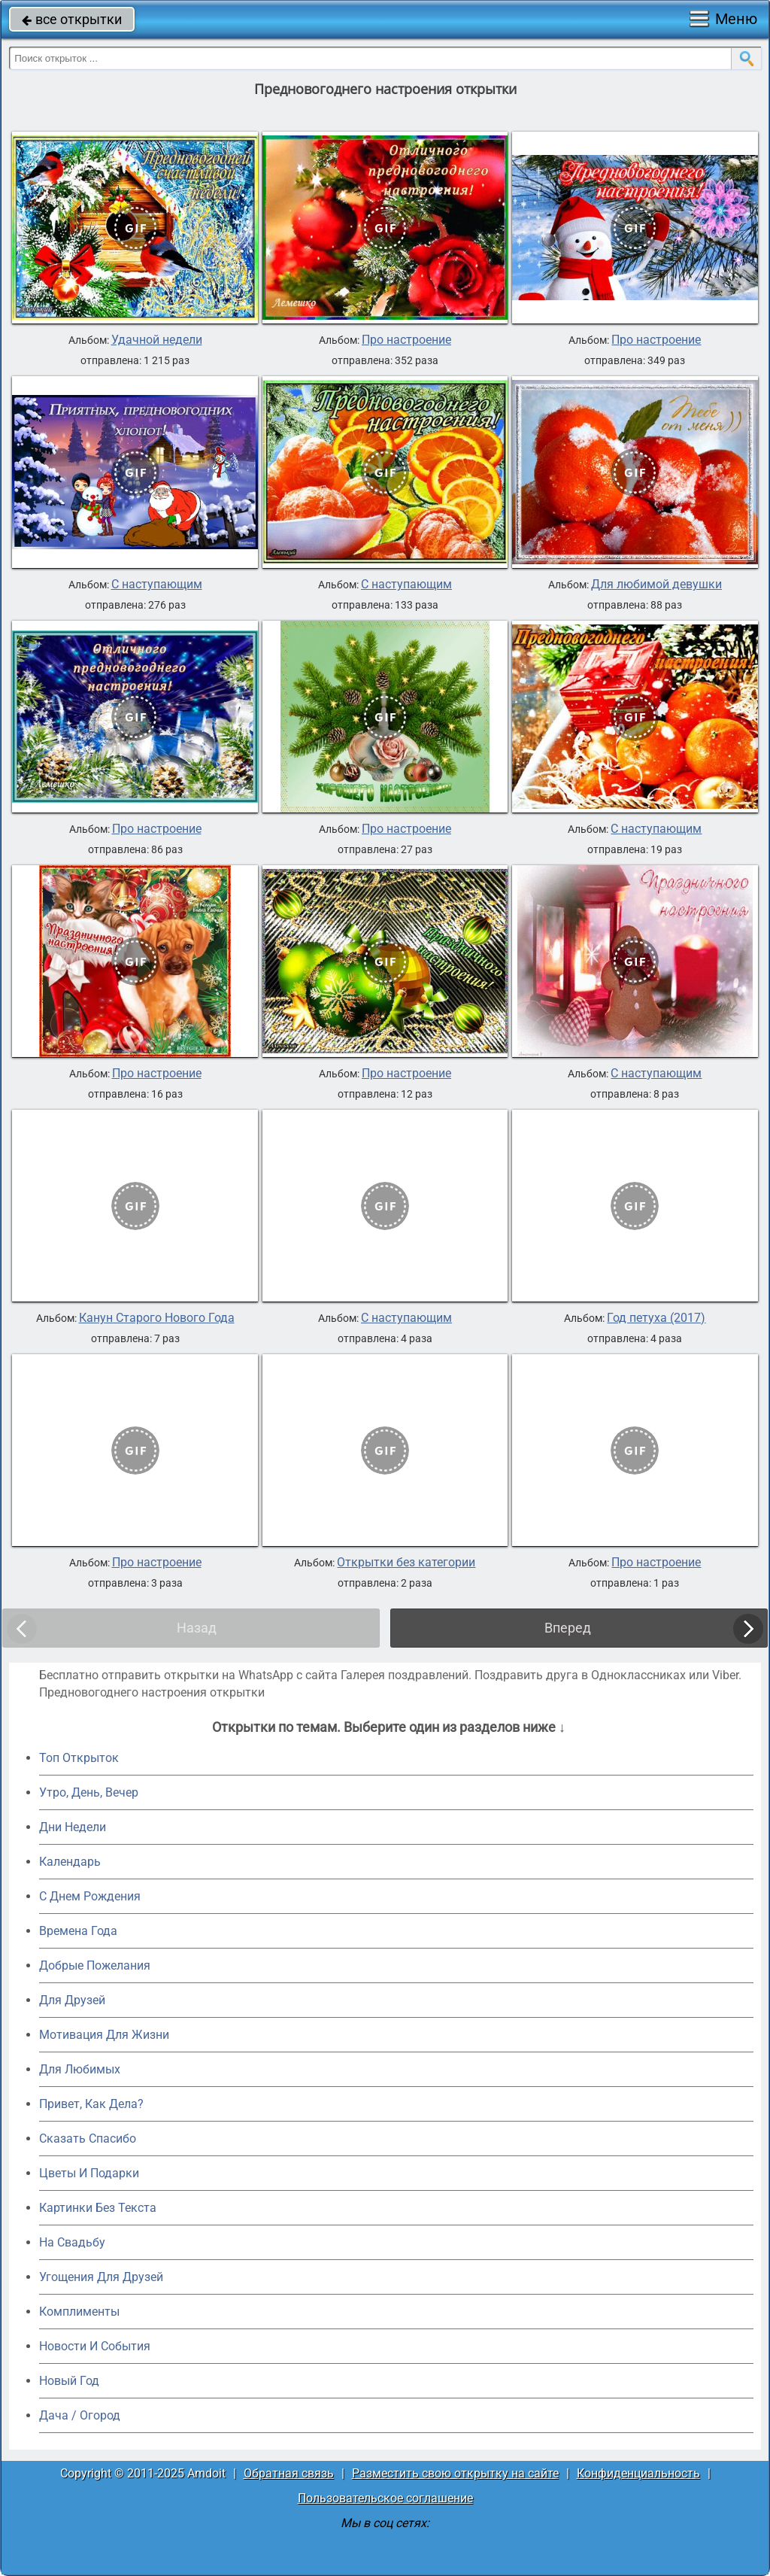 This screenshot has height=2576, width=770. I want to click on С наступающим, so click(156, 584).